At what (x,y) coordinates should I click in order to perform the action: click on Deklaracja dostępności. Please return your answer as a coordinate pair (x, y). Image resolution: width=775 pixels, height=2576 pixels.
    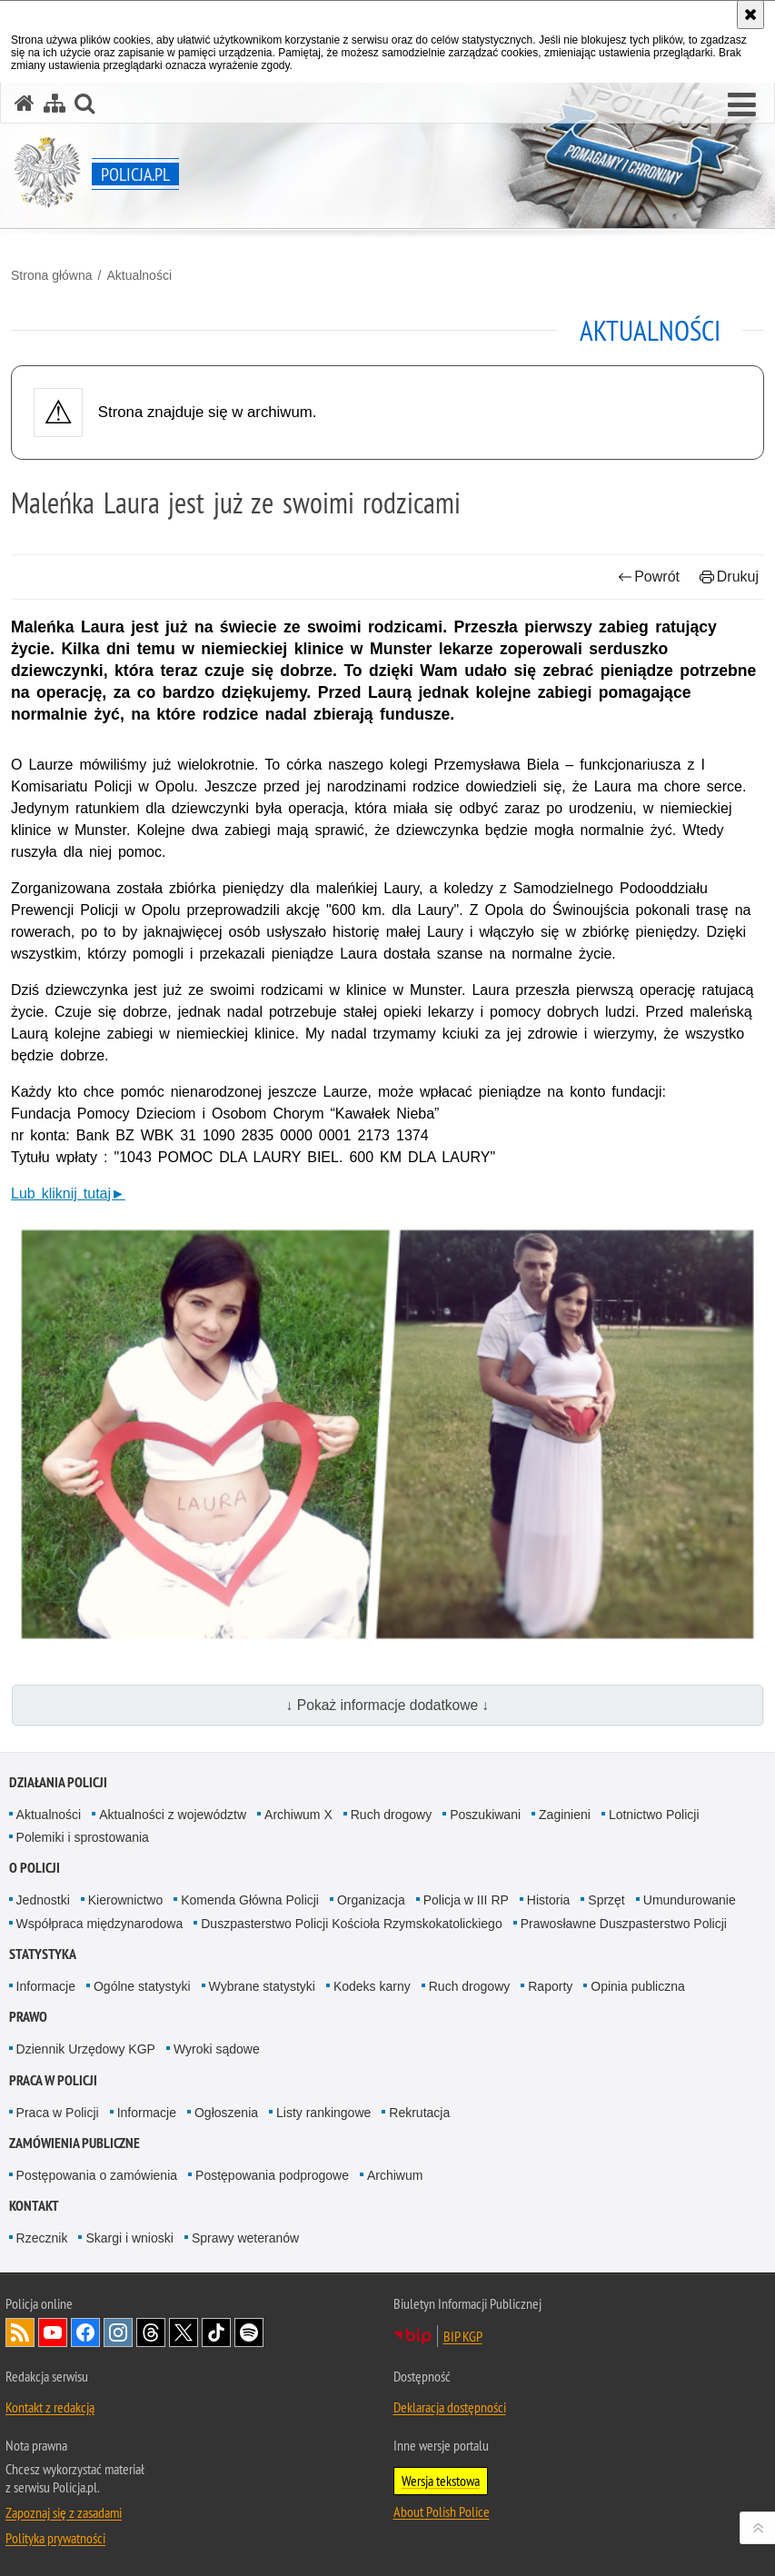
    Looking at the image, I should click on (449, 2407).